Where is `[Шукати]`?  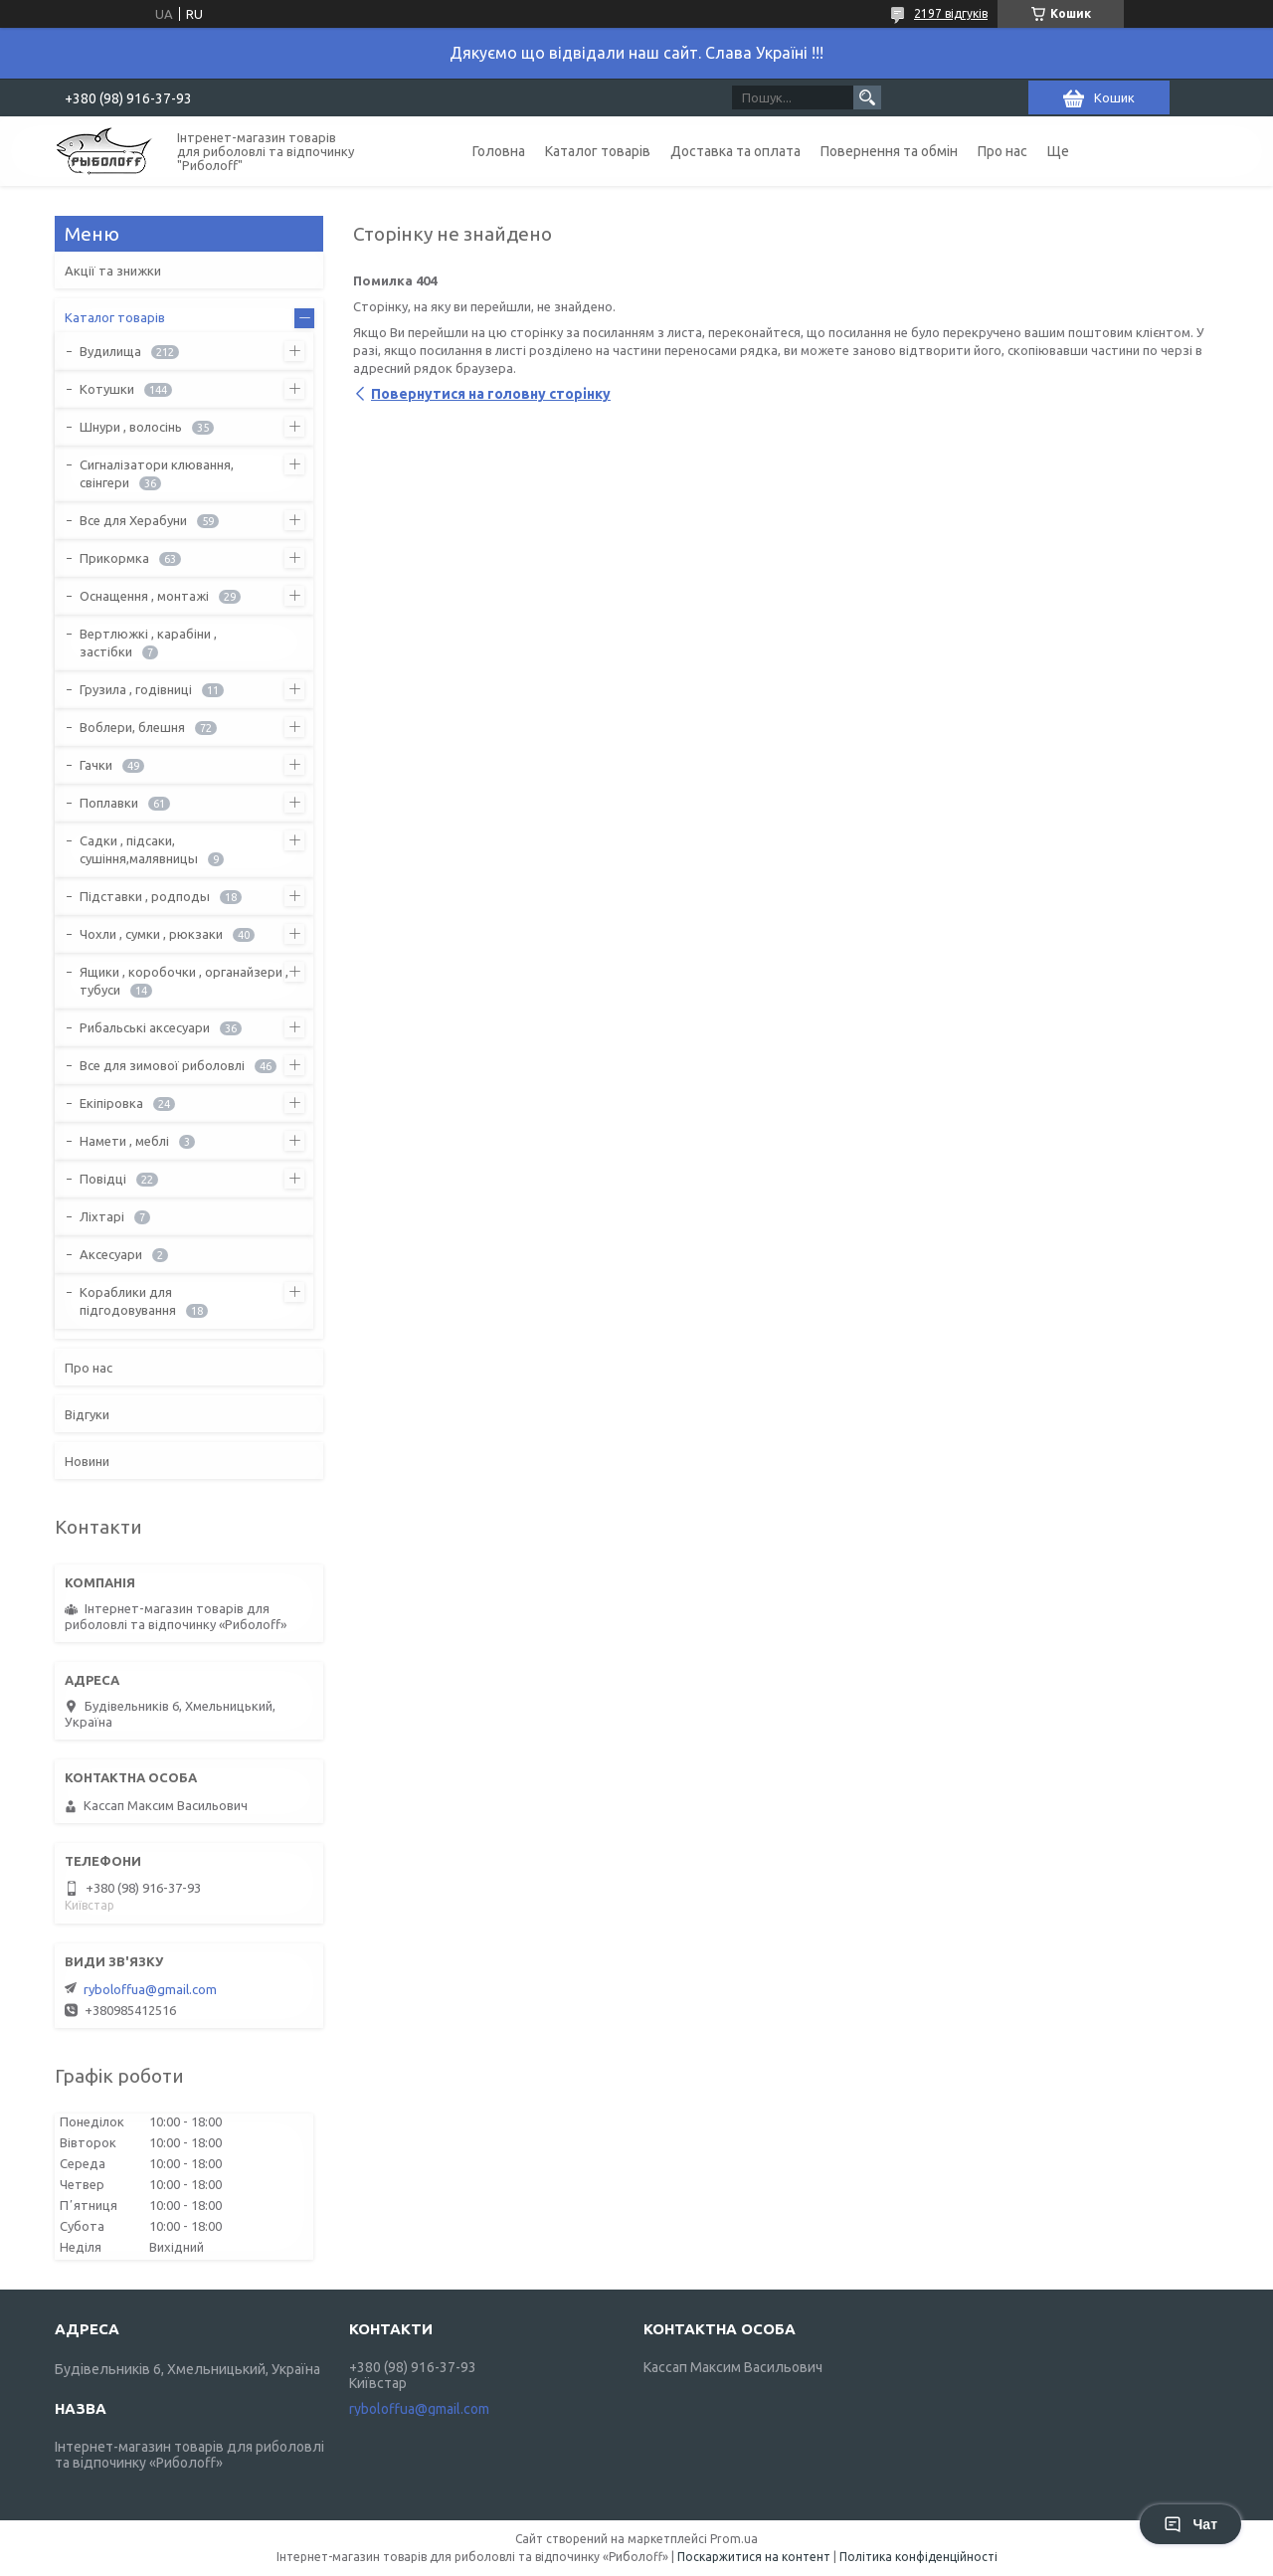 [Шукати] is located at coordinates (867, 97).